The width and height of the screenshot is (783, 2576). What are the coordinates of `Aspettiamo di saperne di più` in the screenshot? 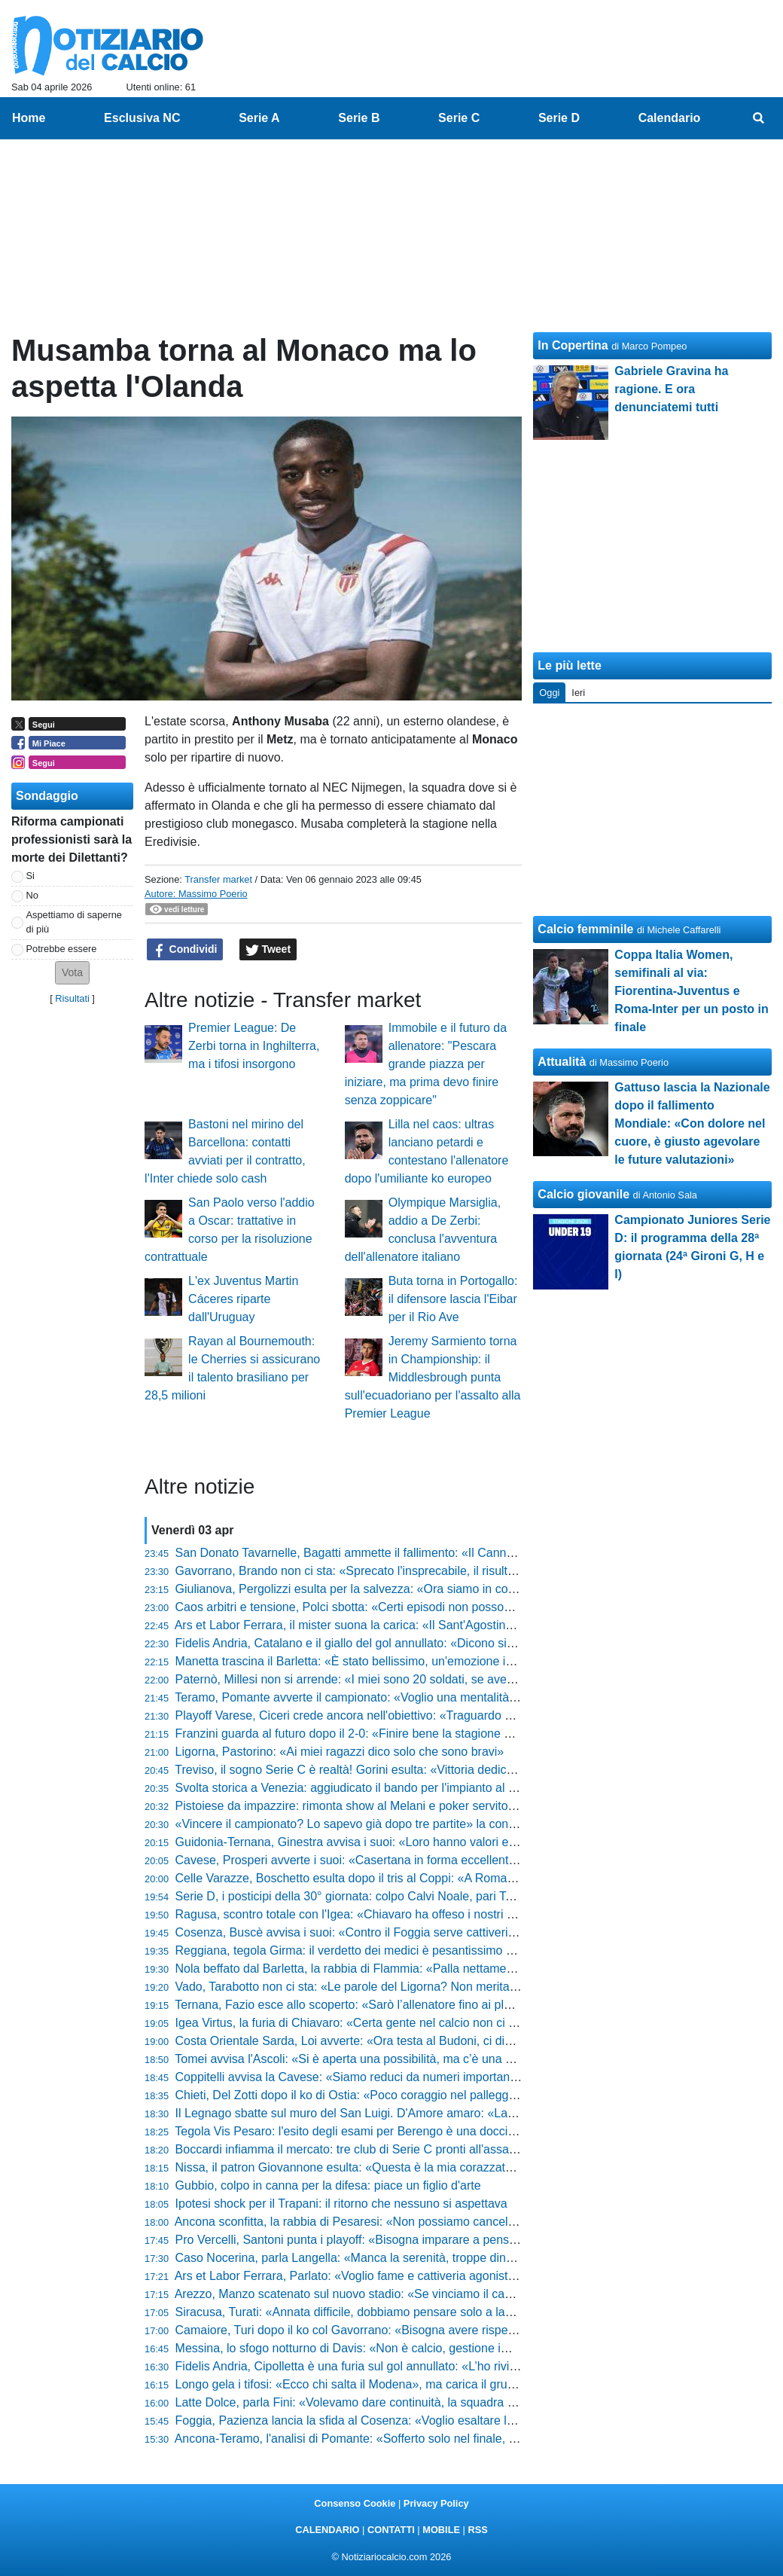 It's located at (74, 922).